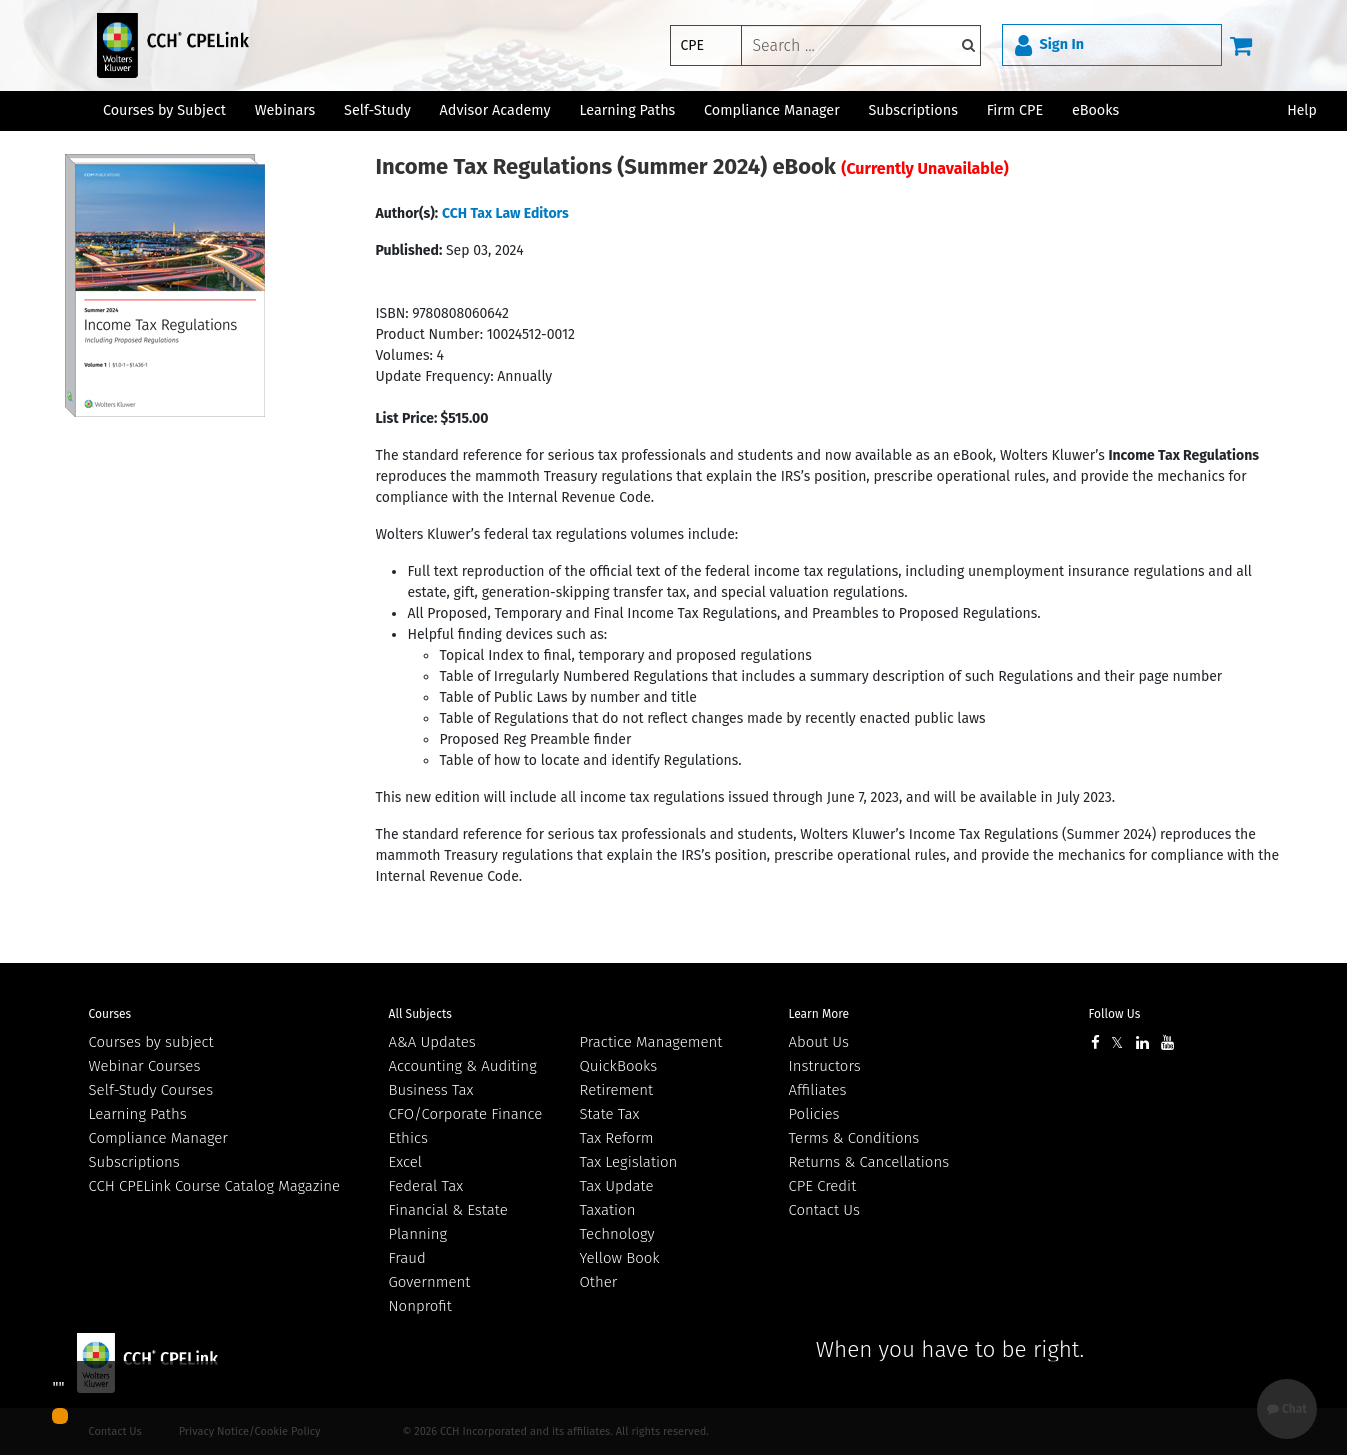 The image size is (1347, 1455). Describe the element at coordinates (599, 1282) in the screenshot. I see `Other` at that location.